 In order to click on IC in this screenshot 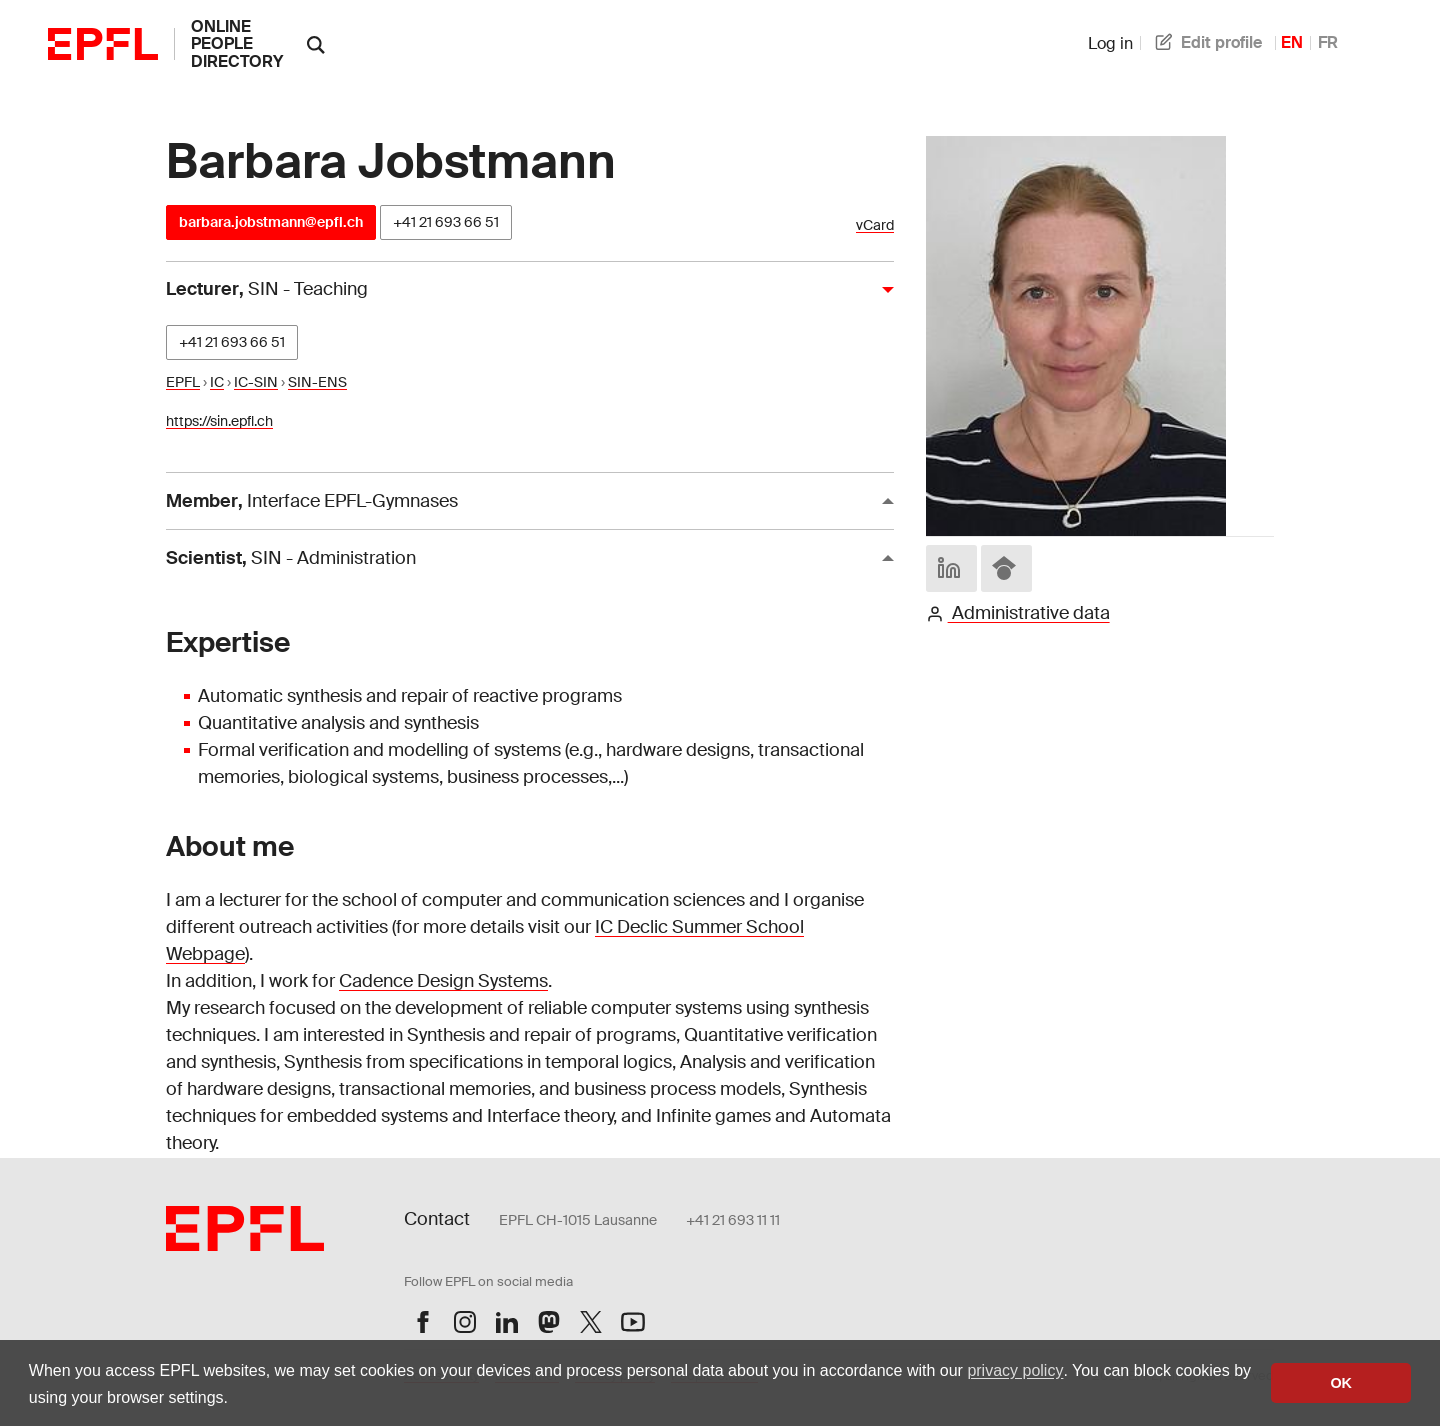, I will do `click(217, 382)`.